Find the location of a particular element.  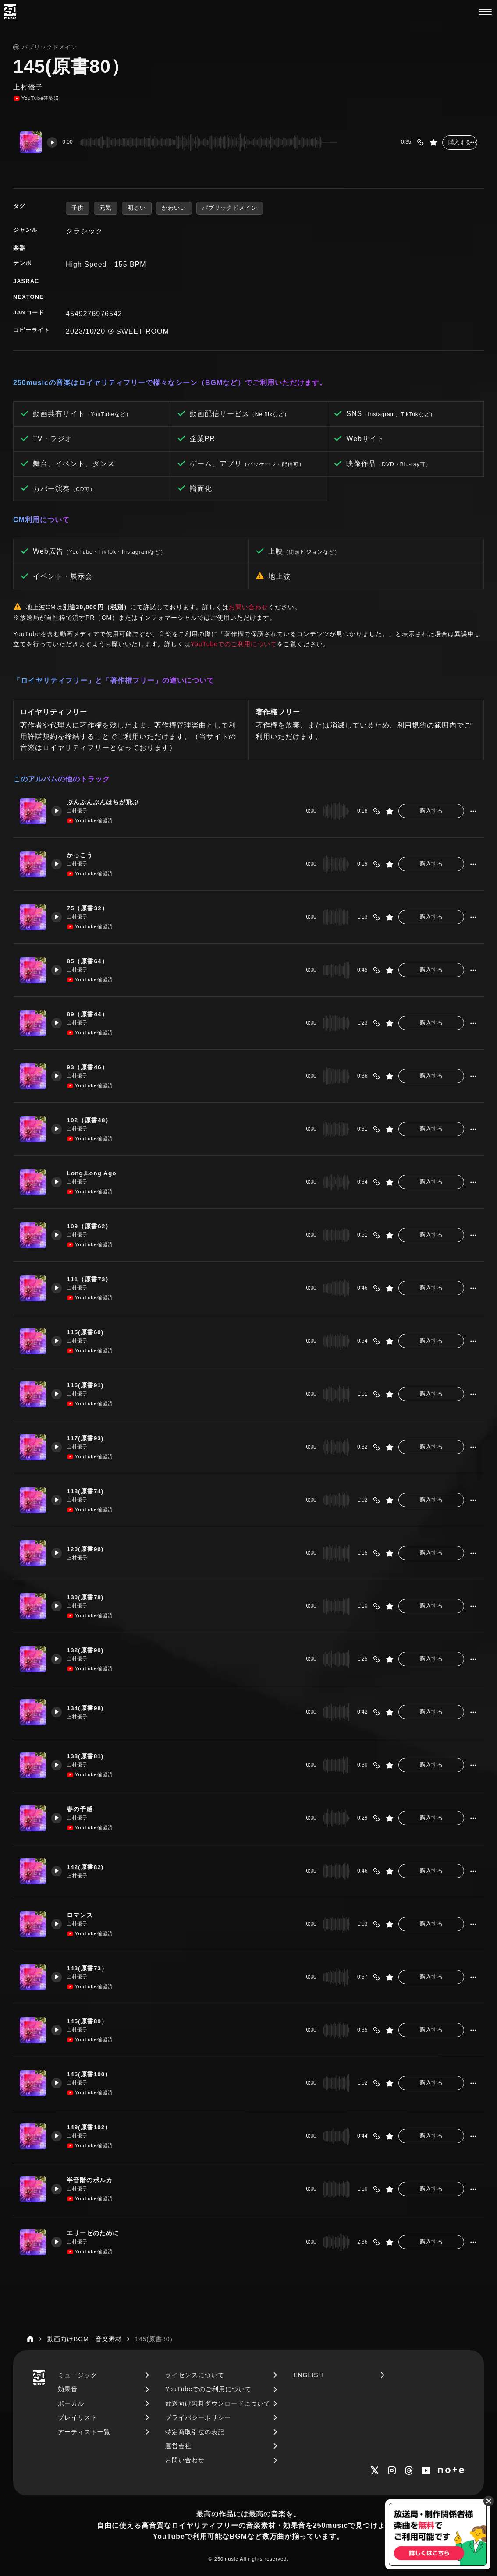

143(原書73） is located at coordinates (92, 1968).